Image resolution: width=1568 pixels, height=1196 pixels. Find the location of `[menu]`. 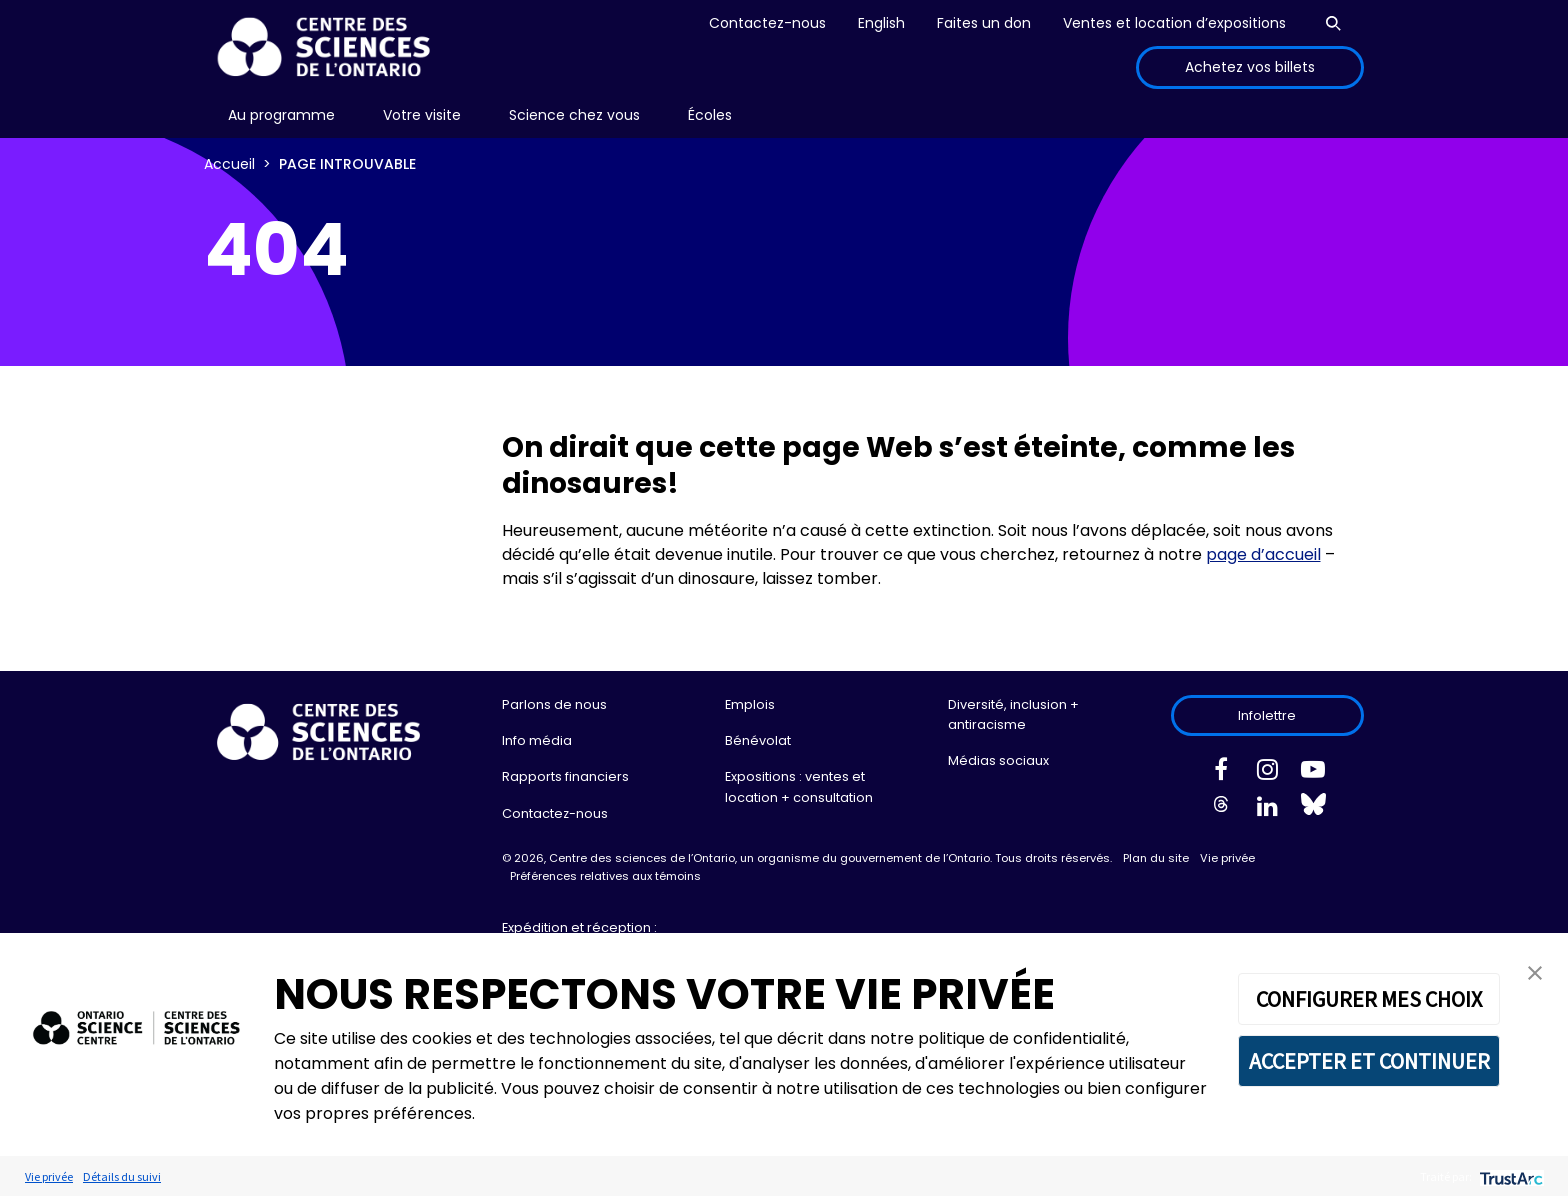

[menu] is located at coordinates (281, 115).